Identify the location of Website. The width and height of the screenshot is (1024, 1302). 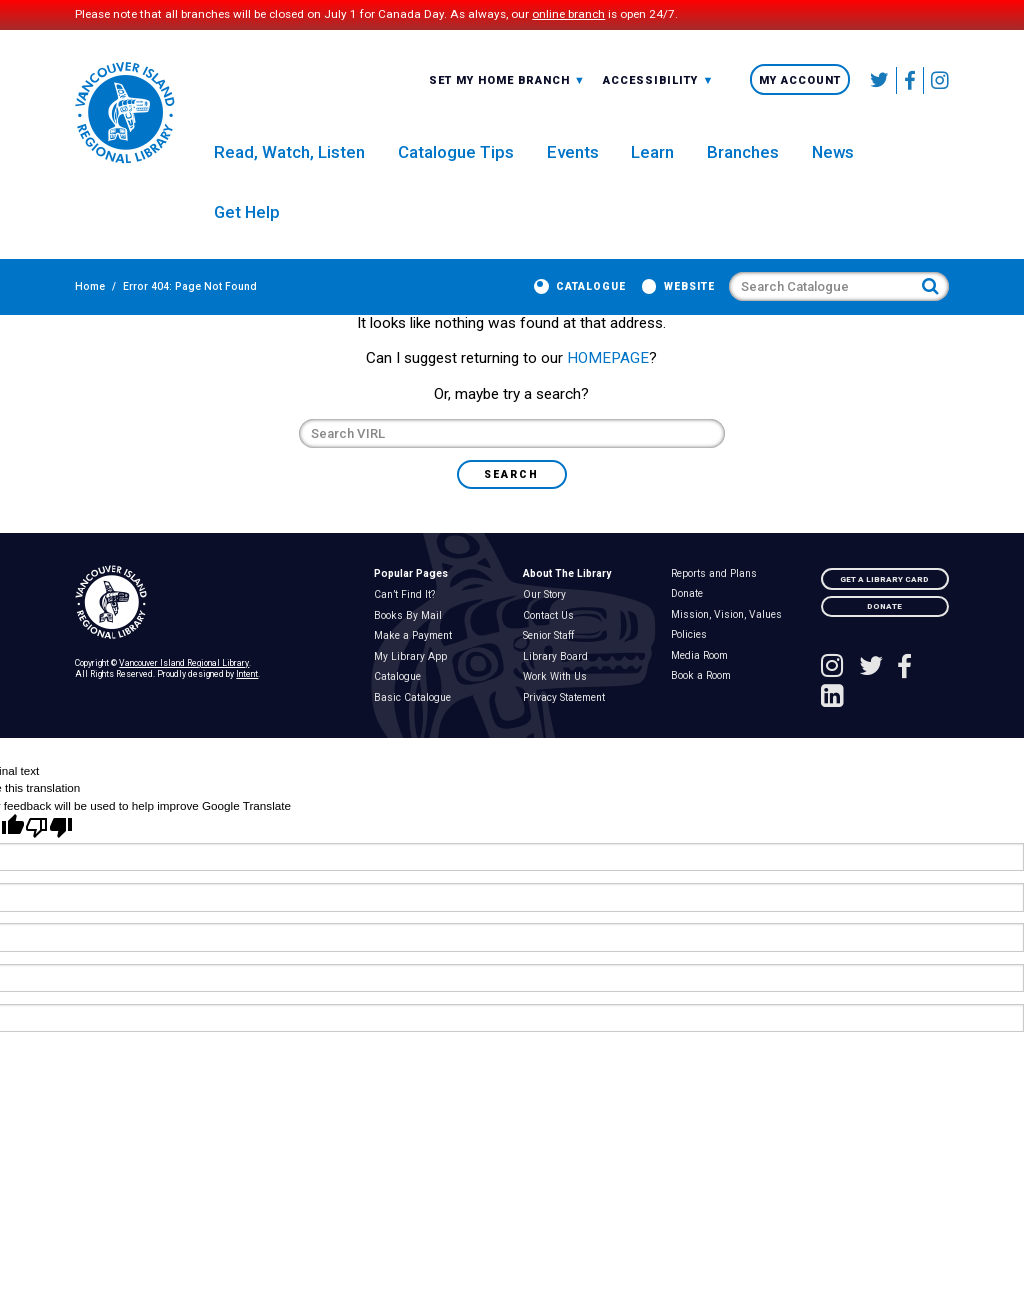
(689, 294).